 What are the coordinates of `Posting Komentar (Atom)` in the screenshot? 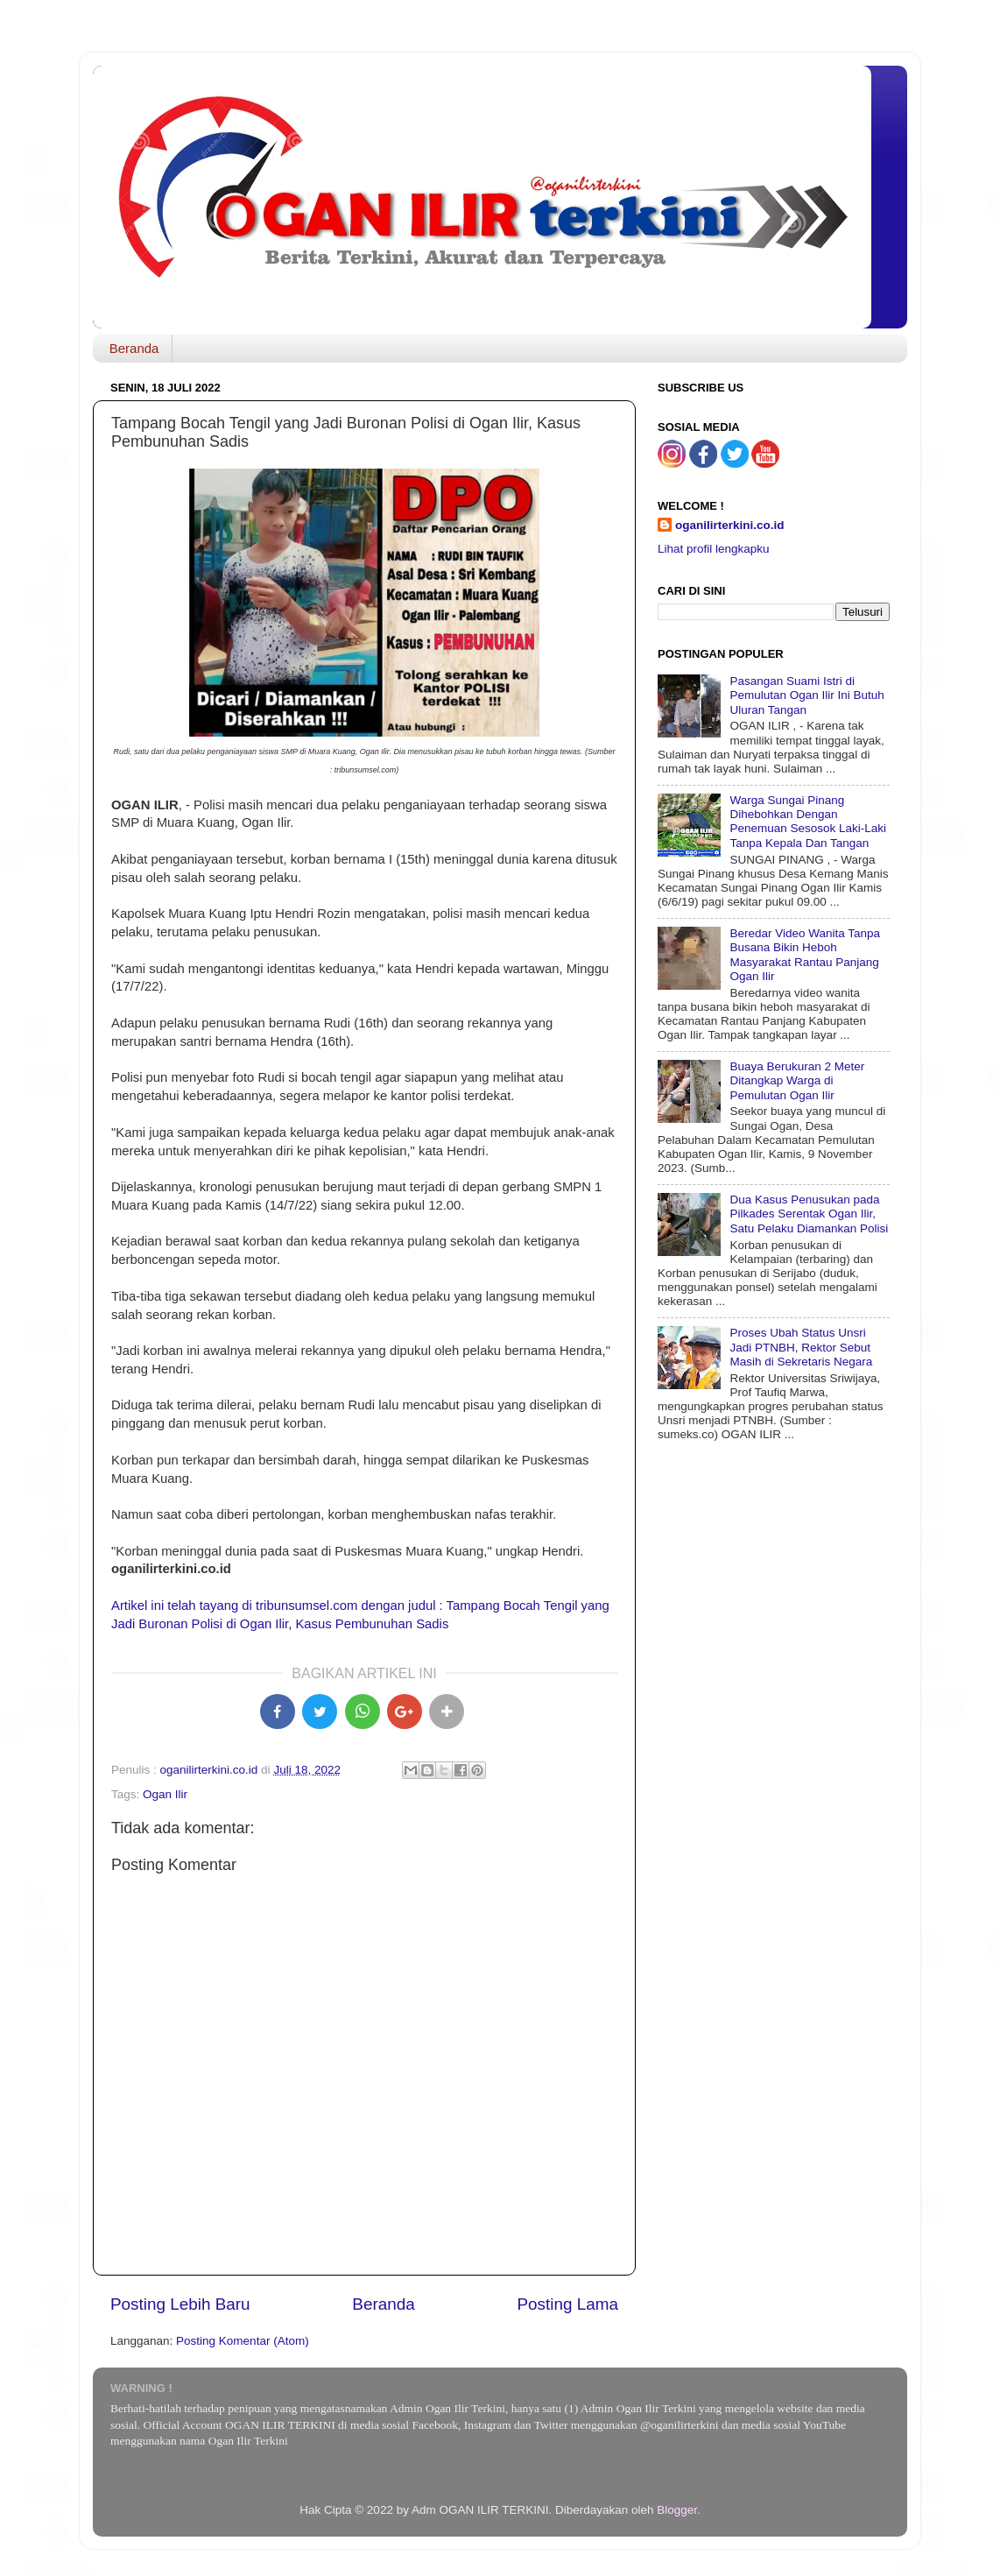 It's located at (242, 2340).